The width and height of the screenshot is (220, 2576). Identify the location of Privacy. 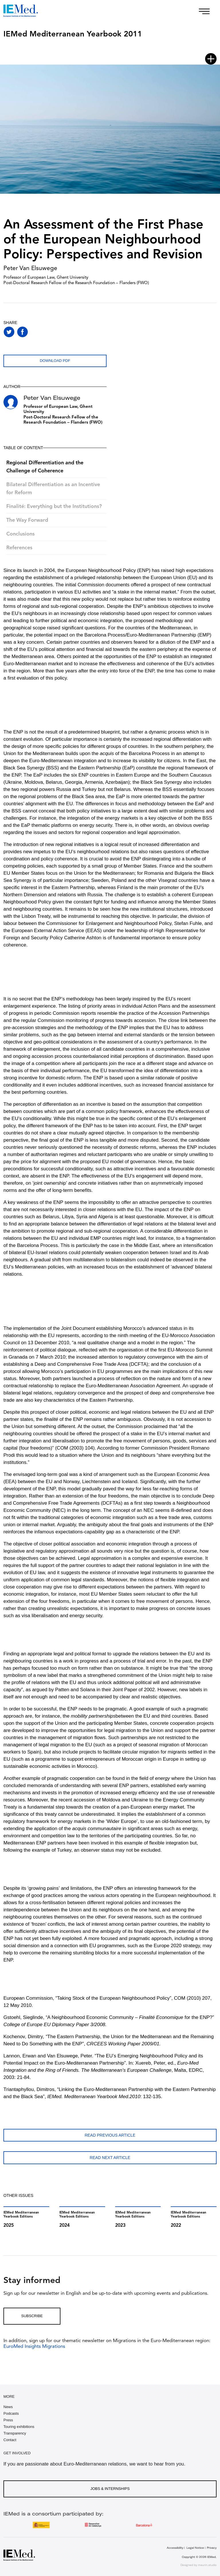
(212, 2547).